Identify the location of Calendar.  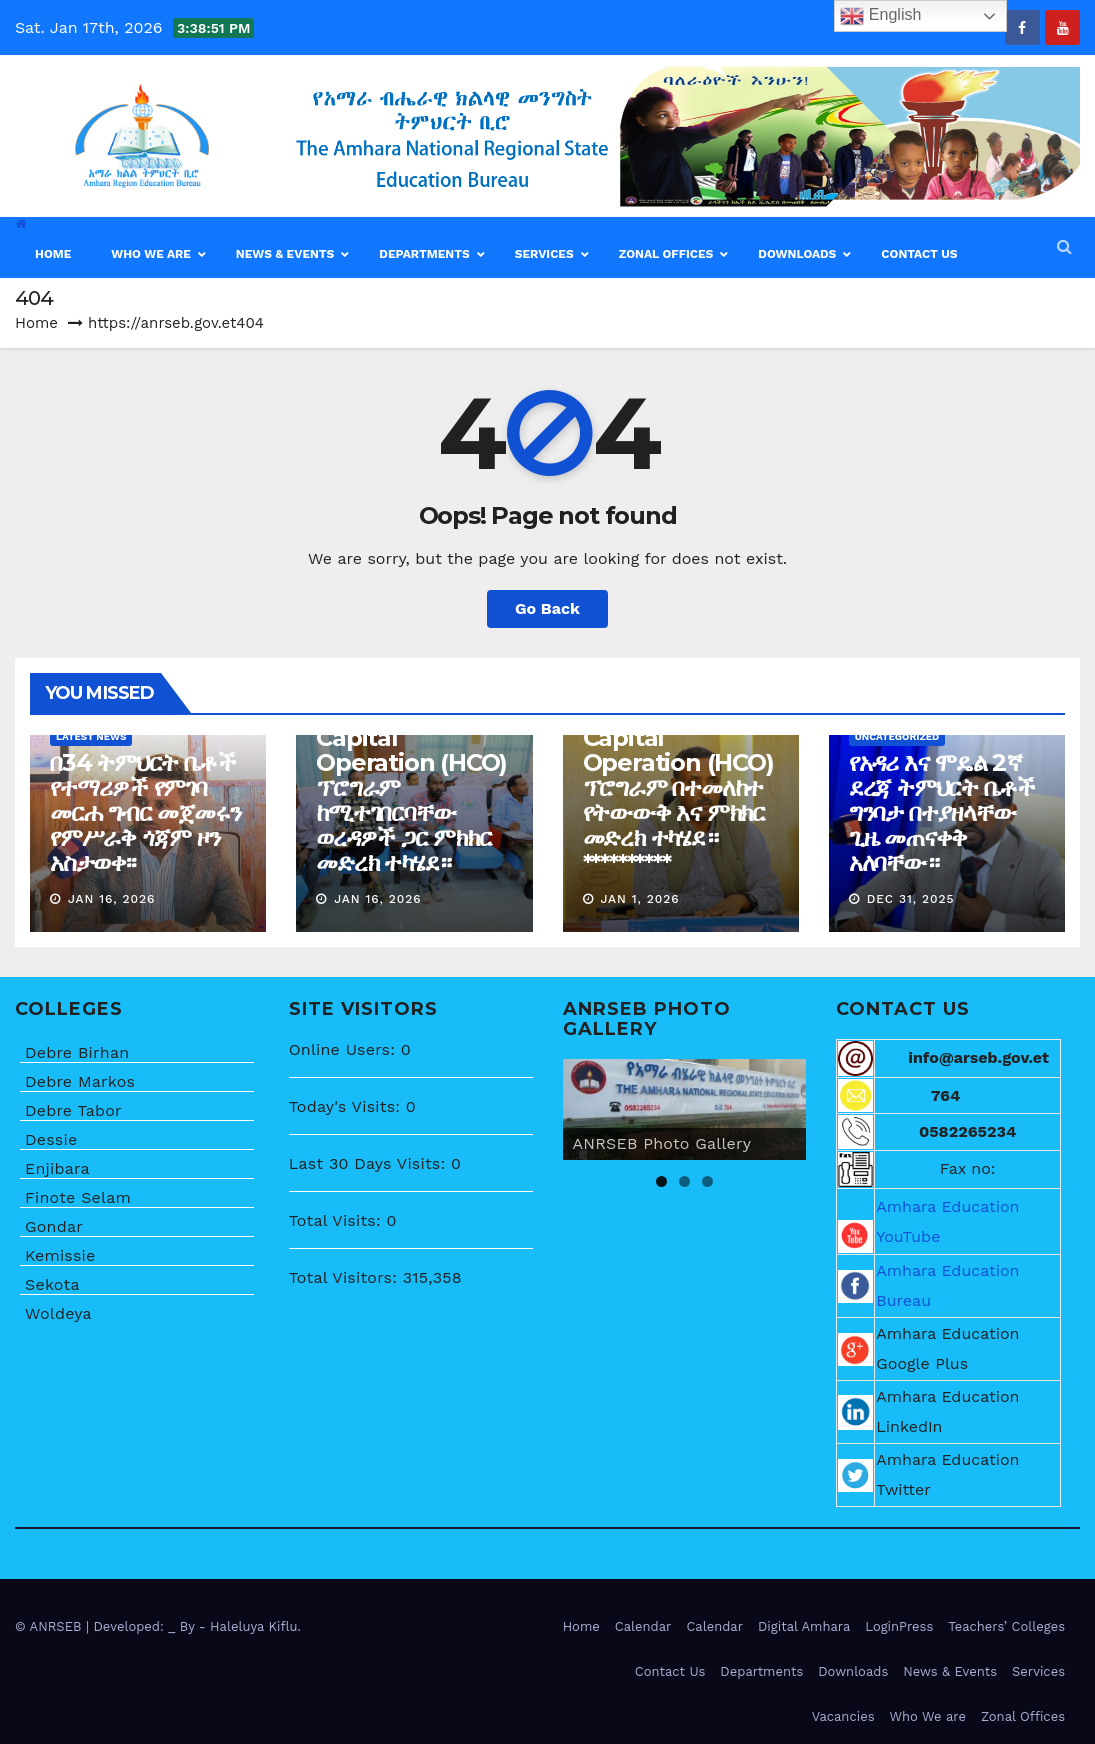
(643, 1626).